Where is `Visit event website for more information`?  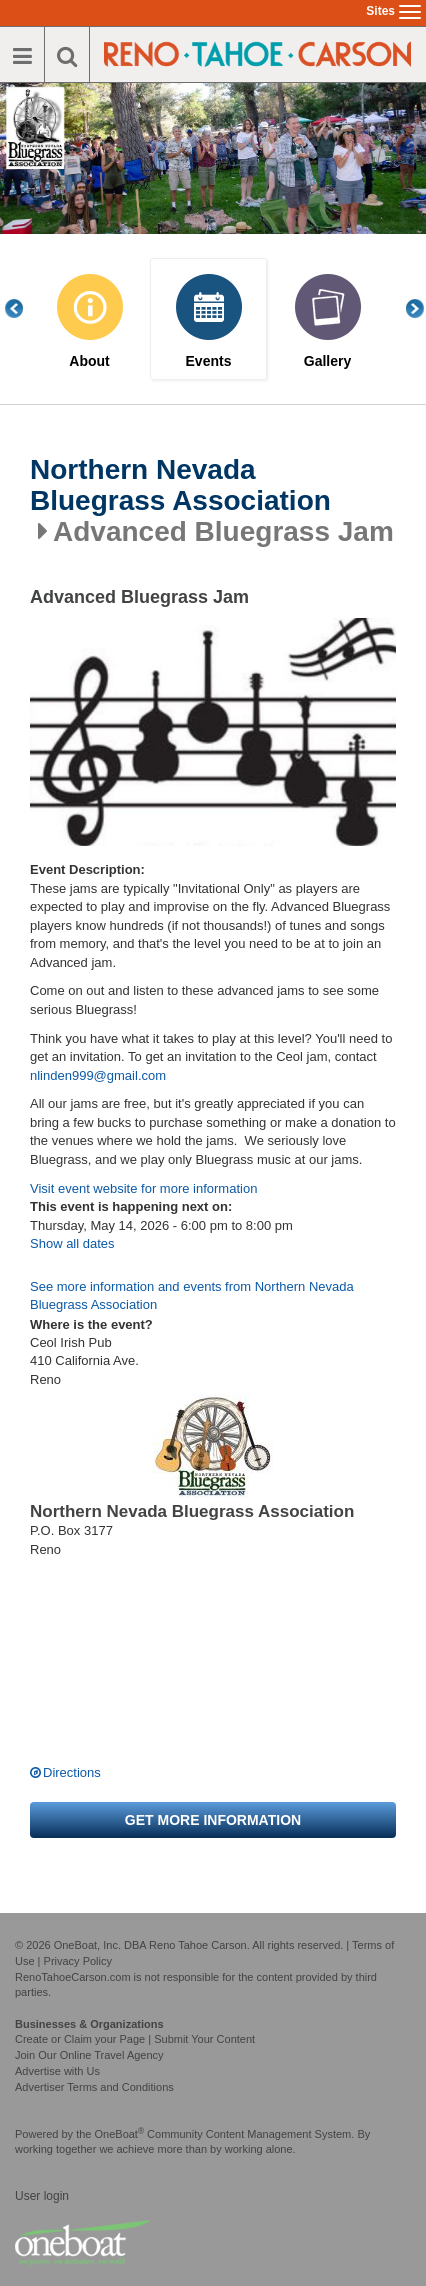
Visit event website for more information is located at coordinates (143, 1188).